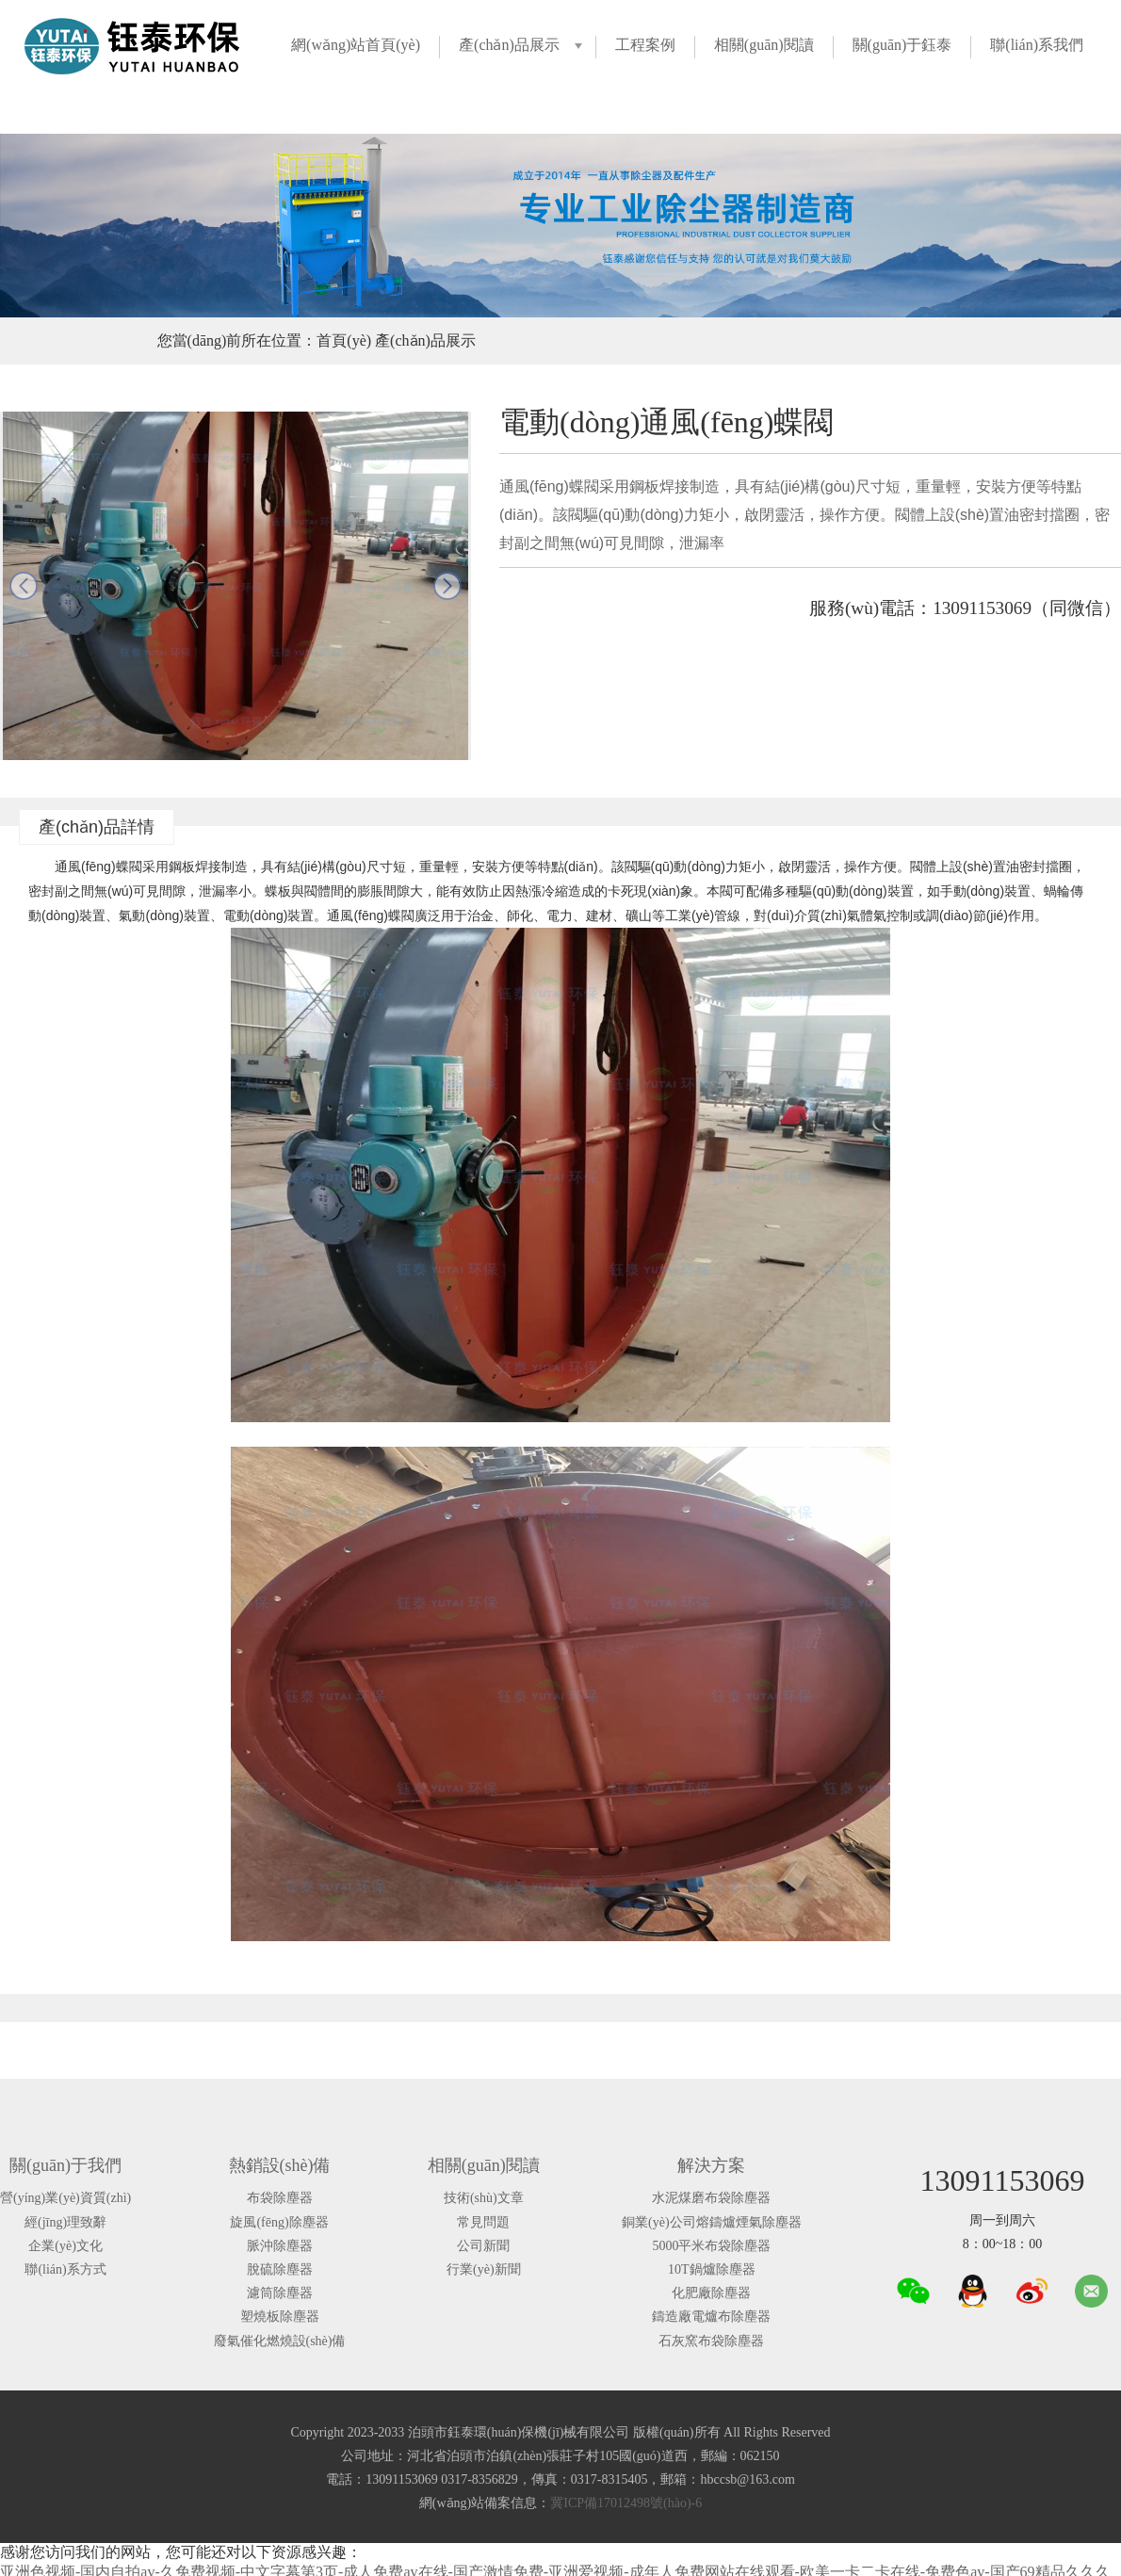  I want to click on 相關(guān)閱讀, so click(764, 45).